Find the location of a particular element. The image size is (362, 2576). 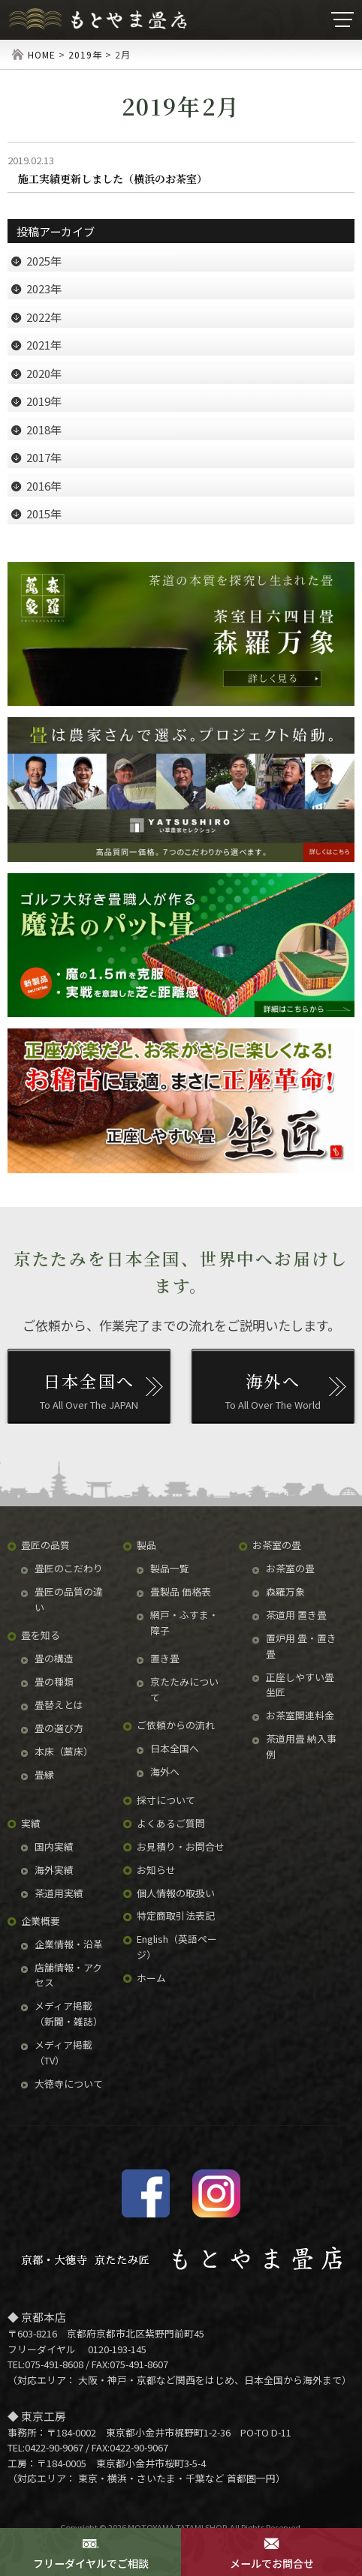

畳匠の品質の違い is located at coordinates (69, 1599).